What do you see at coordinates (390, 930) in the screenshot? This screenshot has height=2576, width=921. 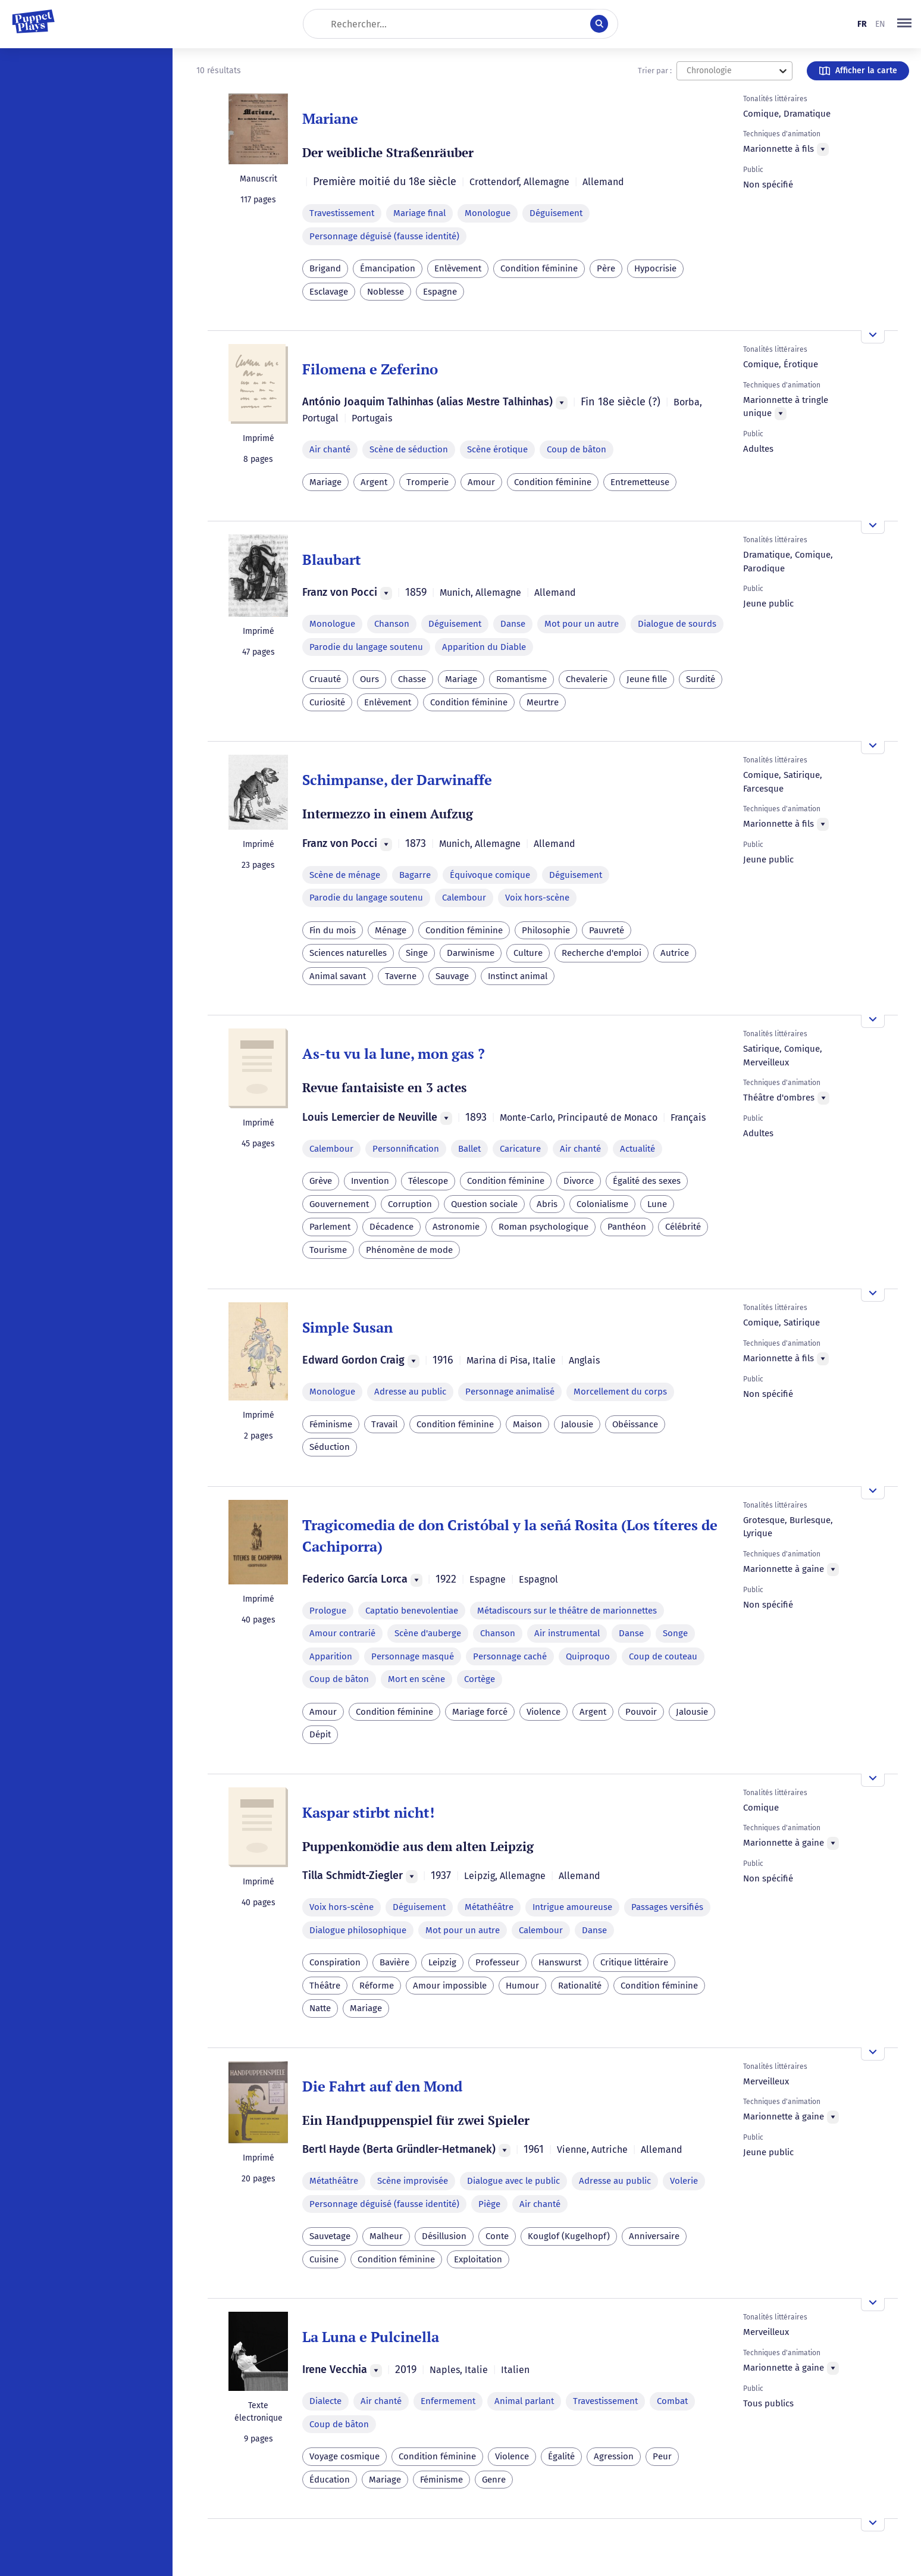 I see `Ménage` at bounding box center [390, 930].